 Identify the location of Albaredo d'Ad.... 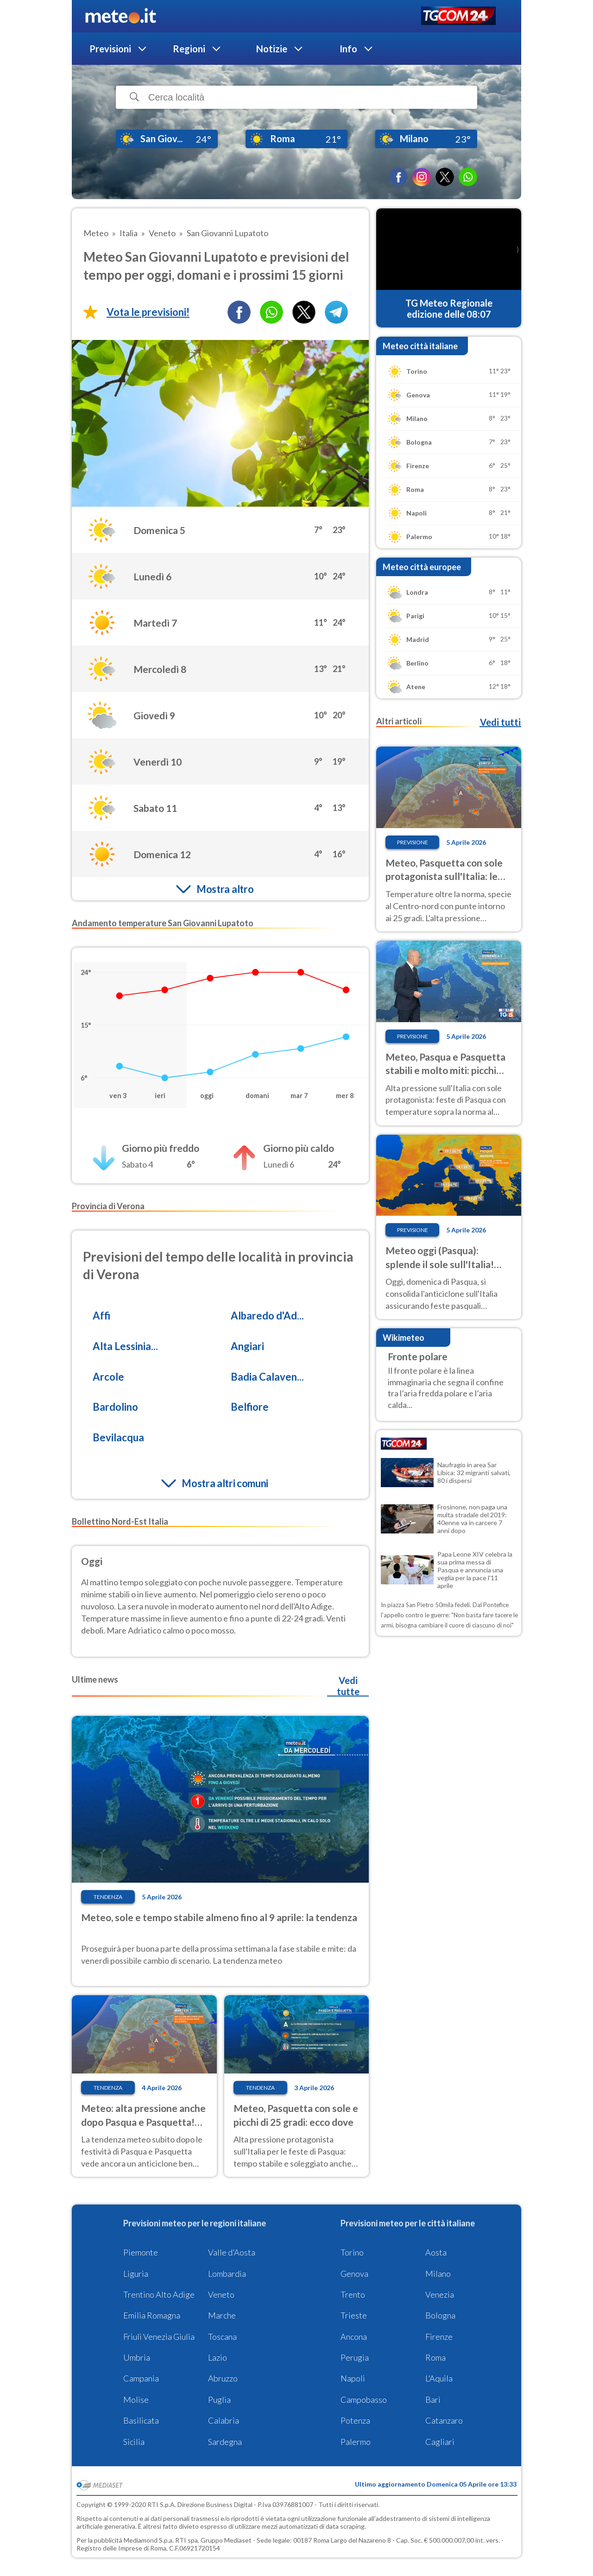
(267, 1315).